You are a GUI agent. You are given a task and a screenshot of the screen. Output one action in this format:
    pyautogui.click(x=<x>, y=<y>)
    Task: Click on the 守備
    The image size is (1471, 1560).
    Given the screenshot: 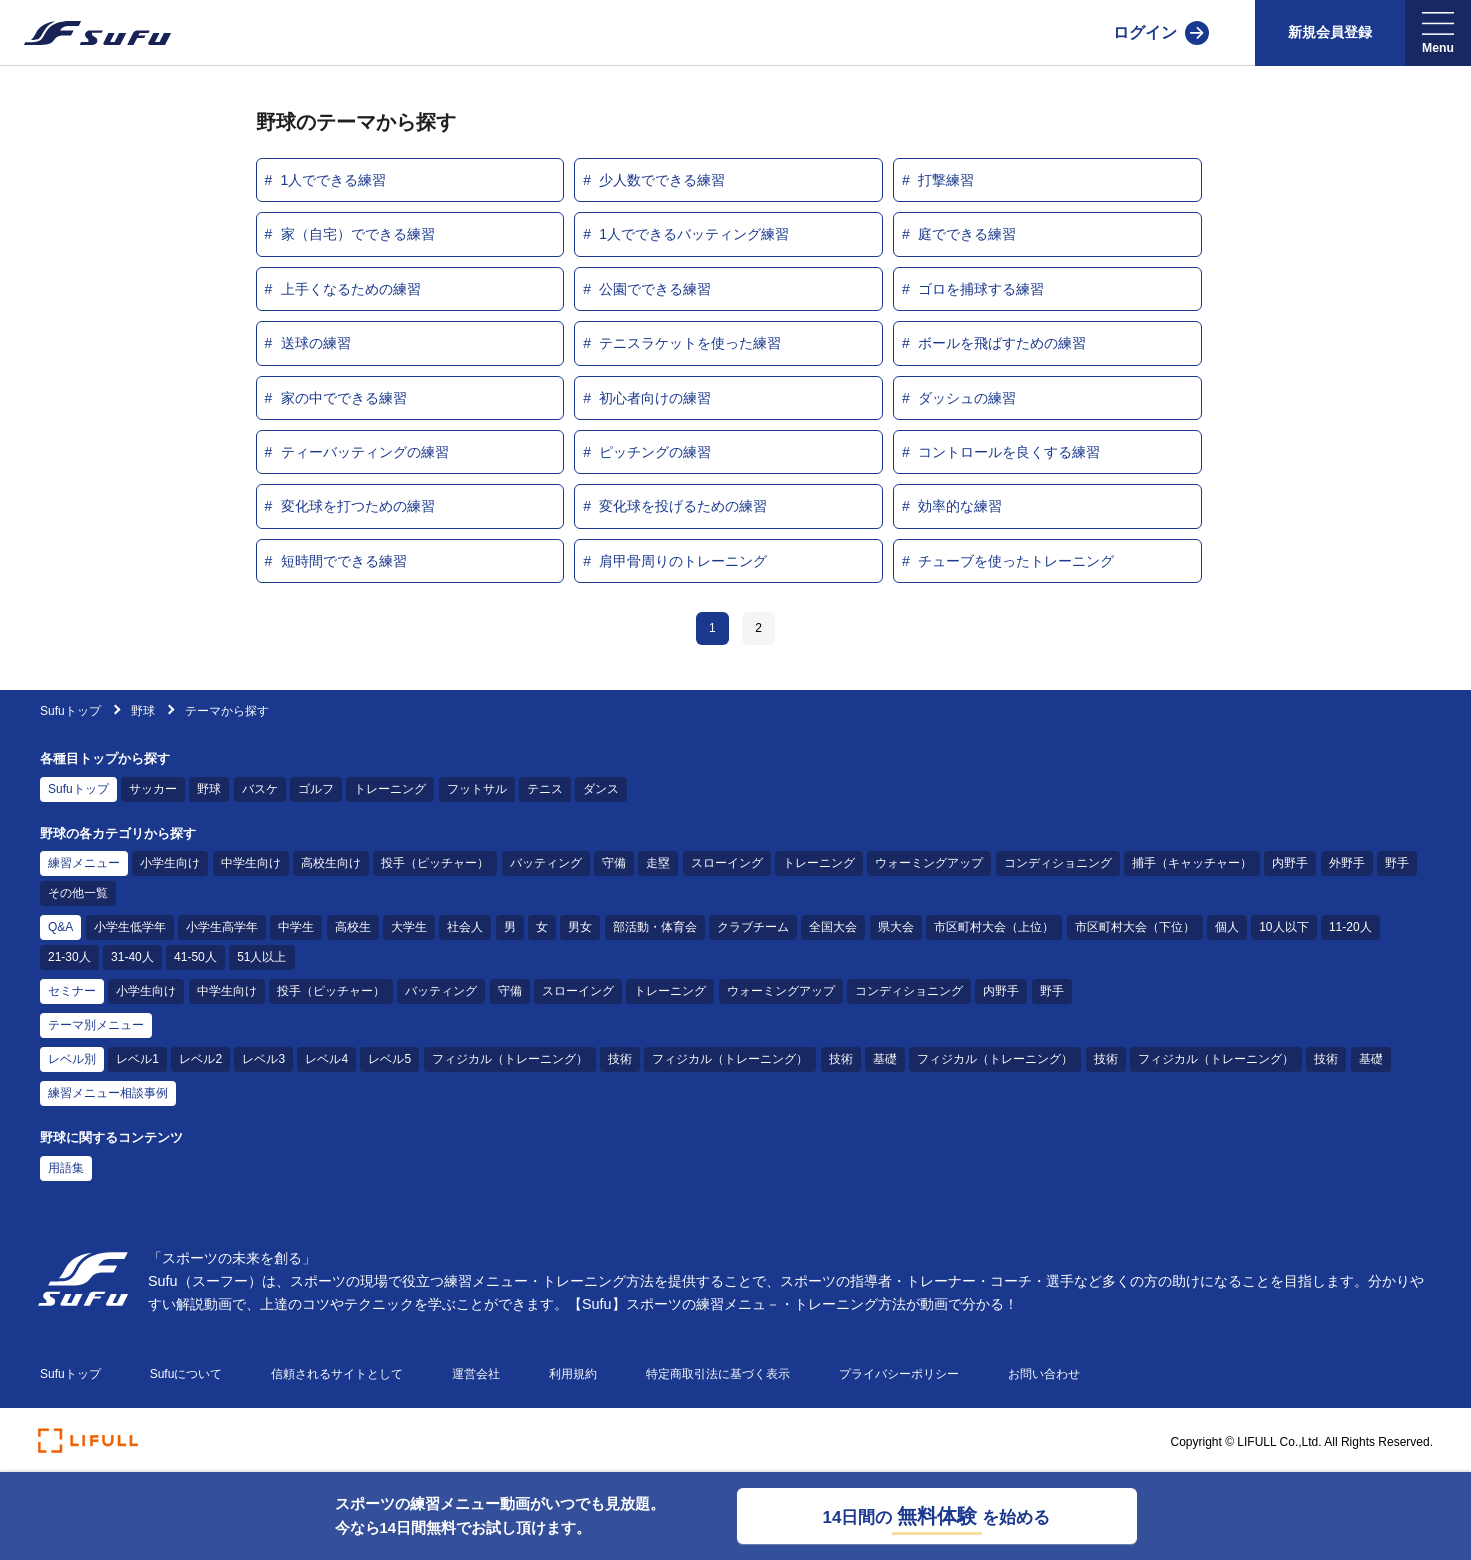 What is the action you would take?
    pyautogui.click(x=614, y=863)
    